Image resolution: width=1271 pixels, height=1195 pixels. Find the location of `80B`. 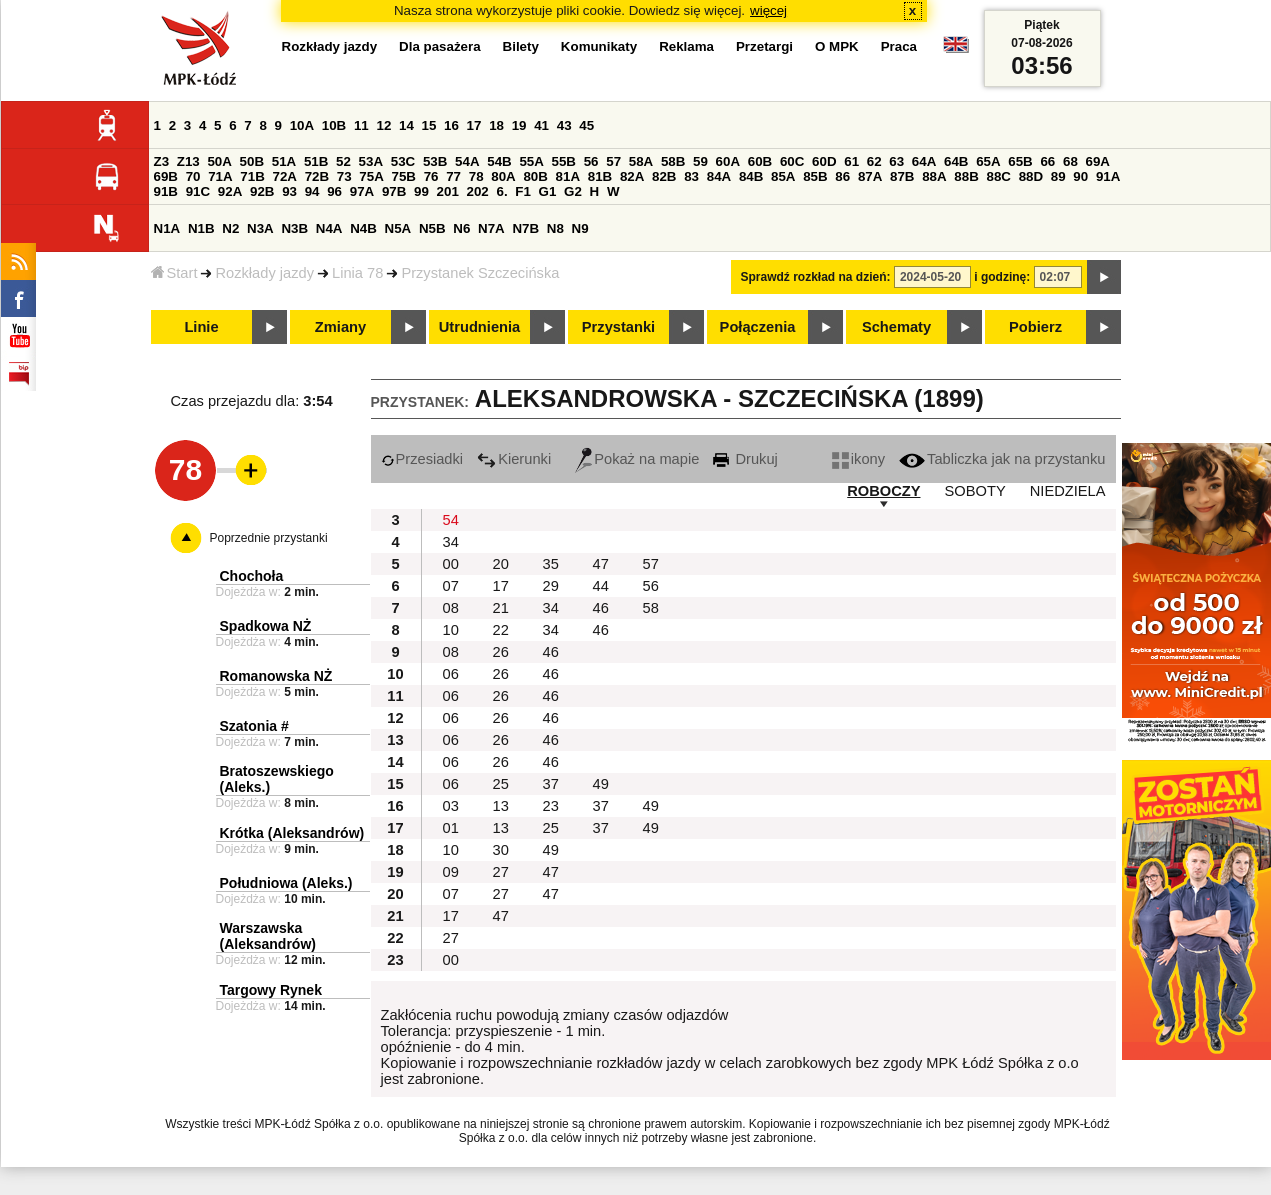

80B is located at coordinates (535, 176).